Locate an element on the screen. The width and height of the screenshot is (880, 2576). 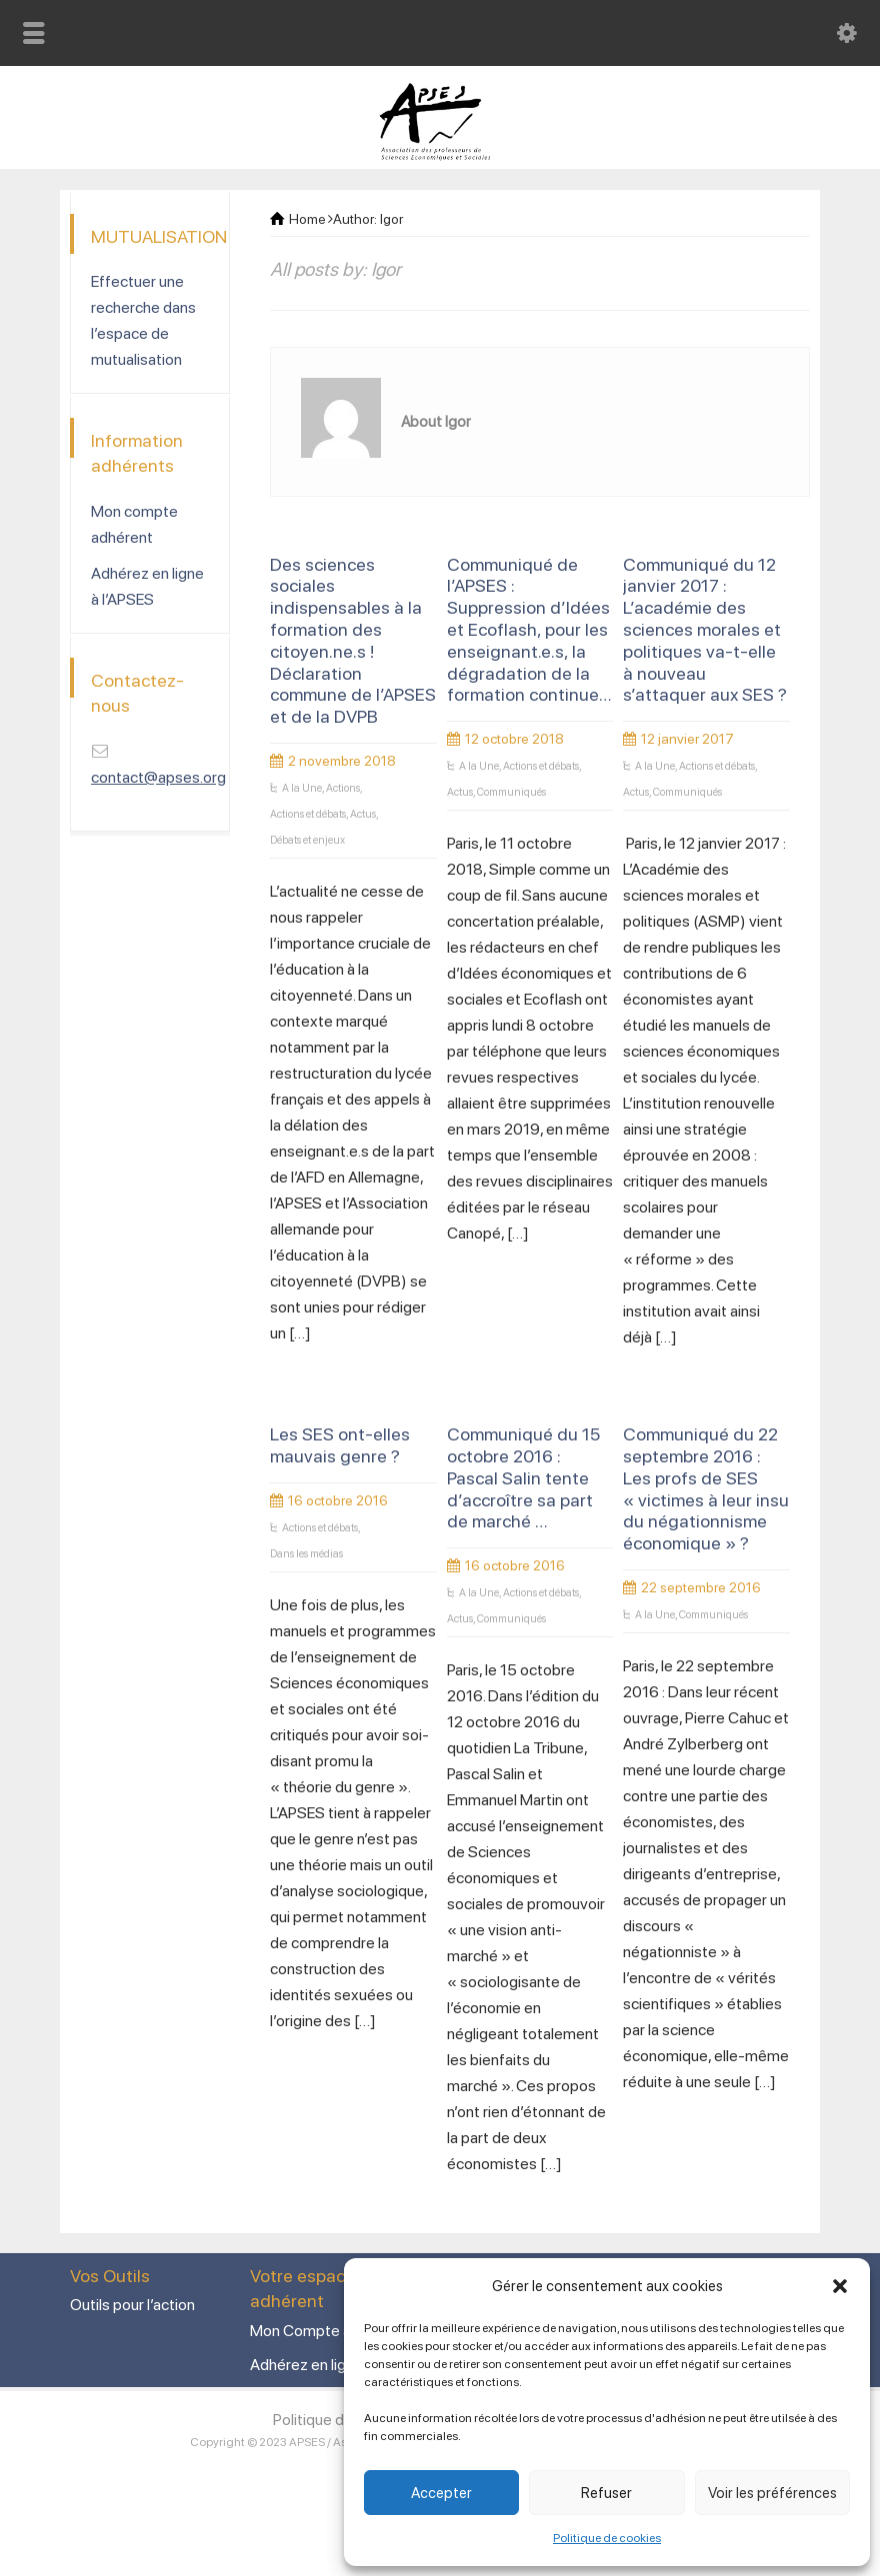
Outils pour l’action is located at coordinates (132, 2304).